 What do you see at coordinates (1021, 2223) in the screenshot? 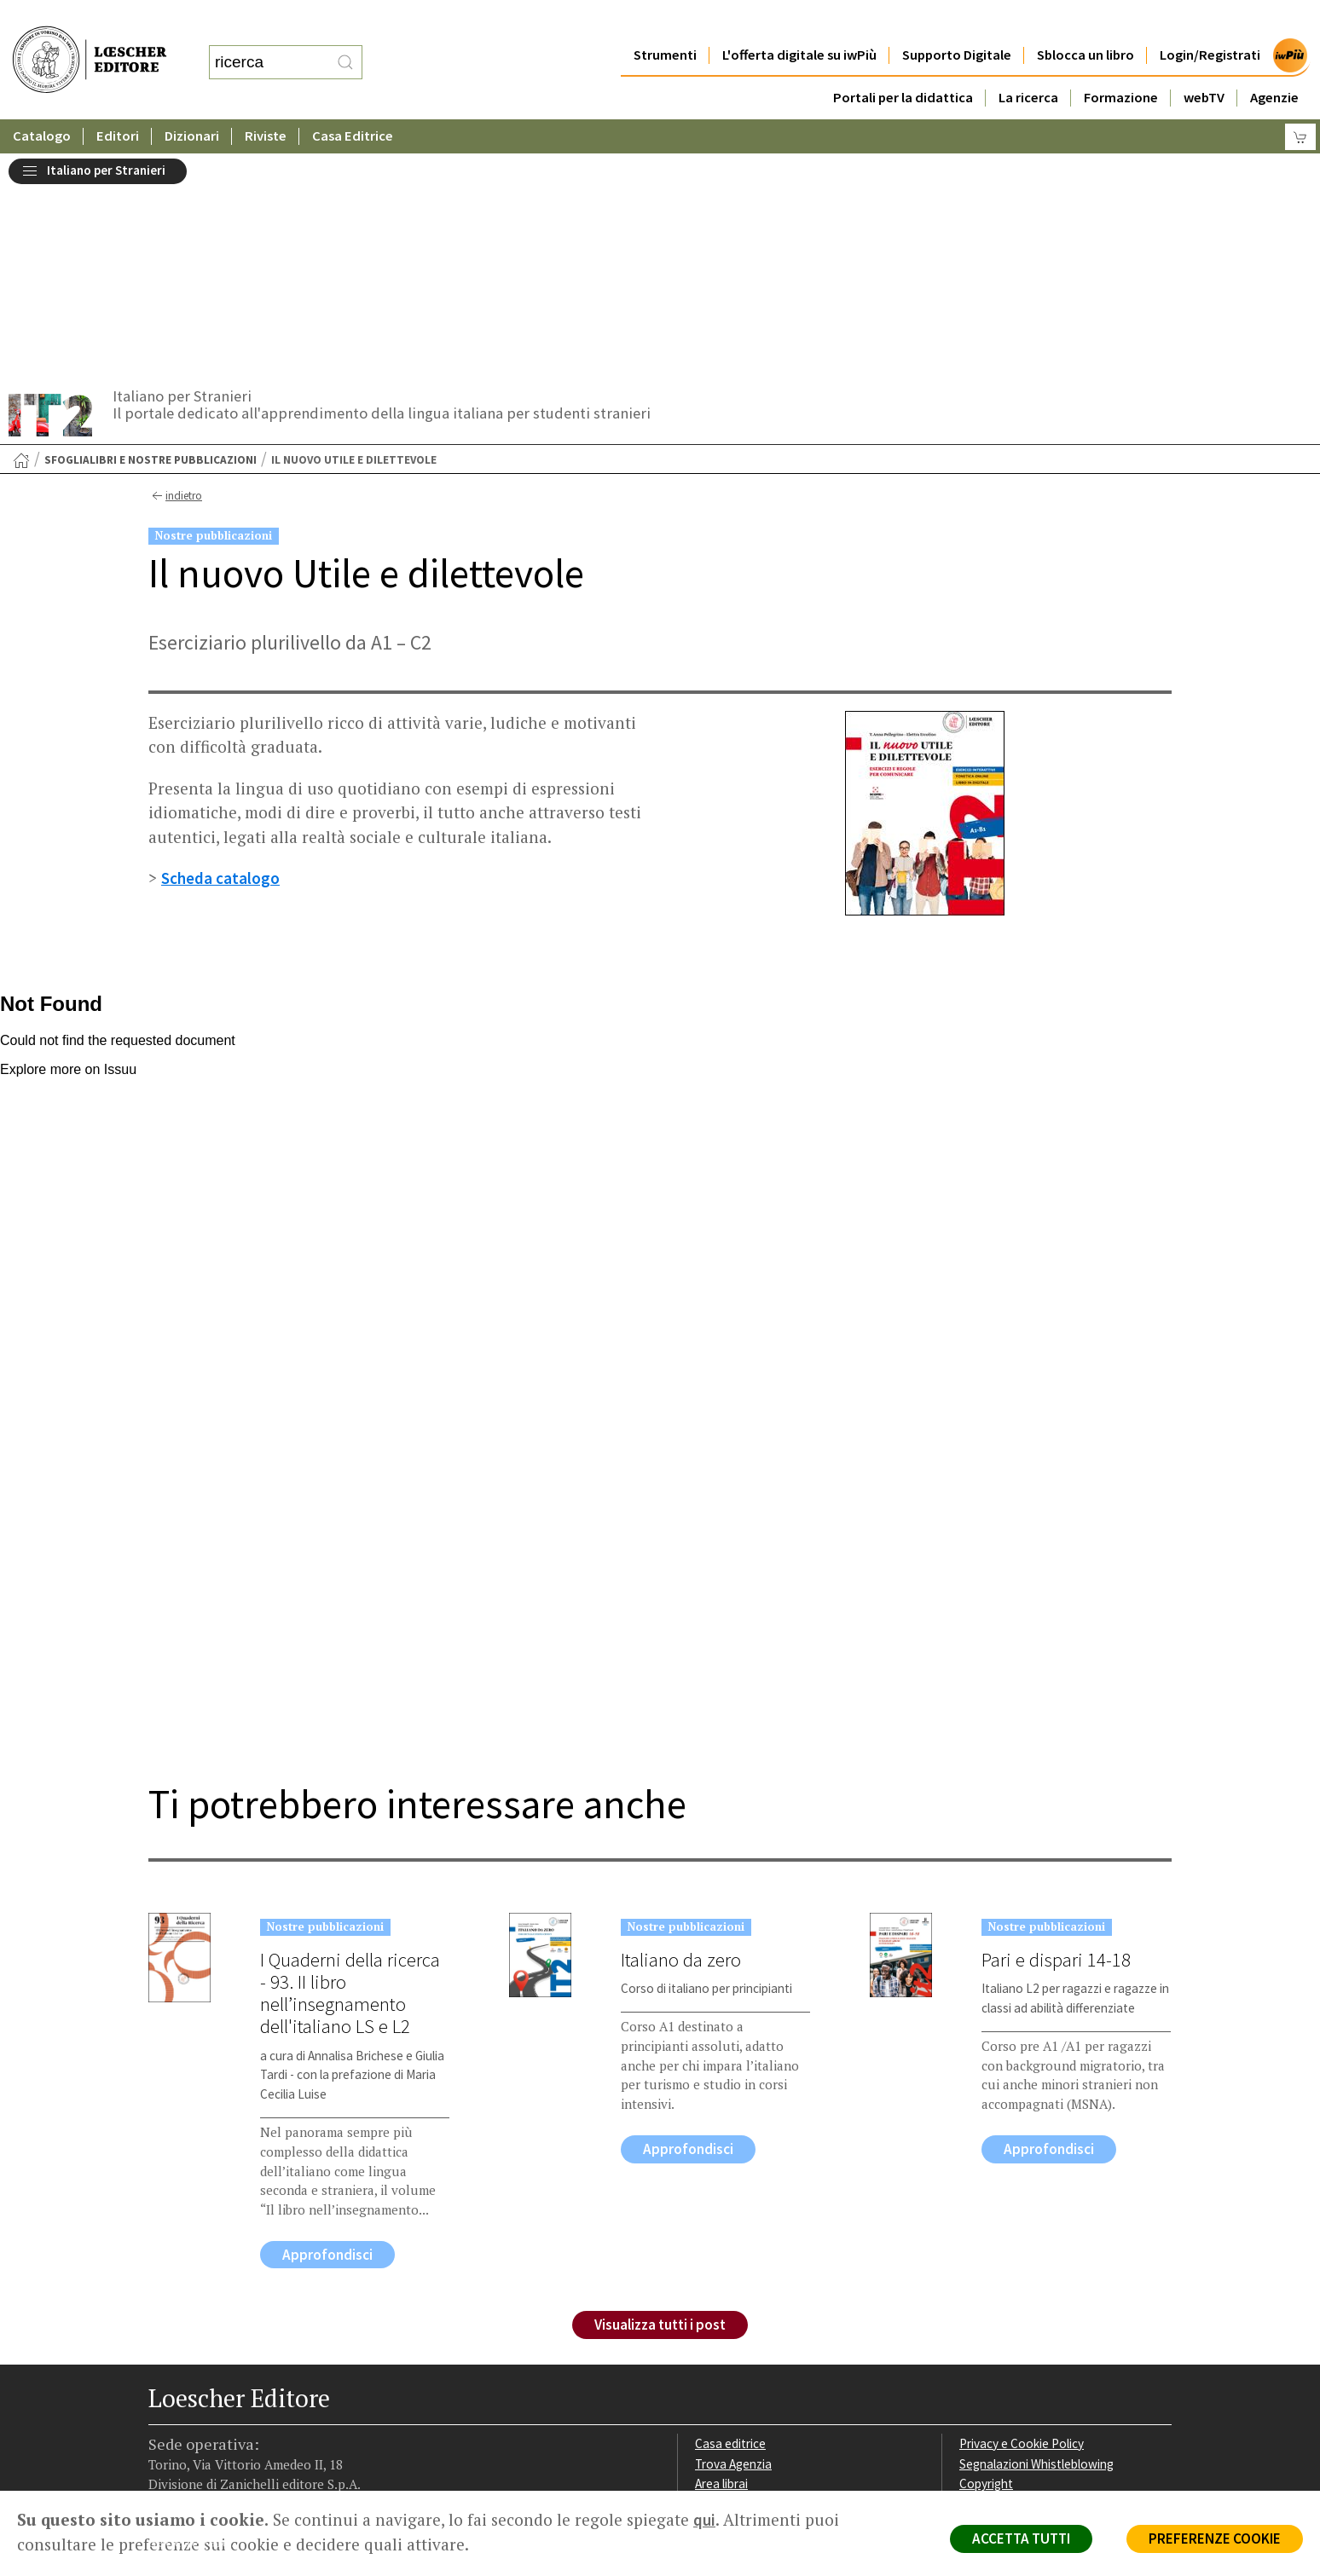
I see `Privacy e Cookie Policy` at bounding box center [1021, 2223].